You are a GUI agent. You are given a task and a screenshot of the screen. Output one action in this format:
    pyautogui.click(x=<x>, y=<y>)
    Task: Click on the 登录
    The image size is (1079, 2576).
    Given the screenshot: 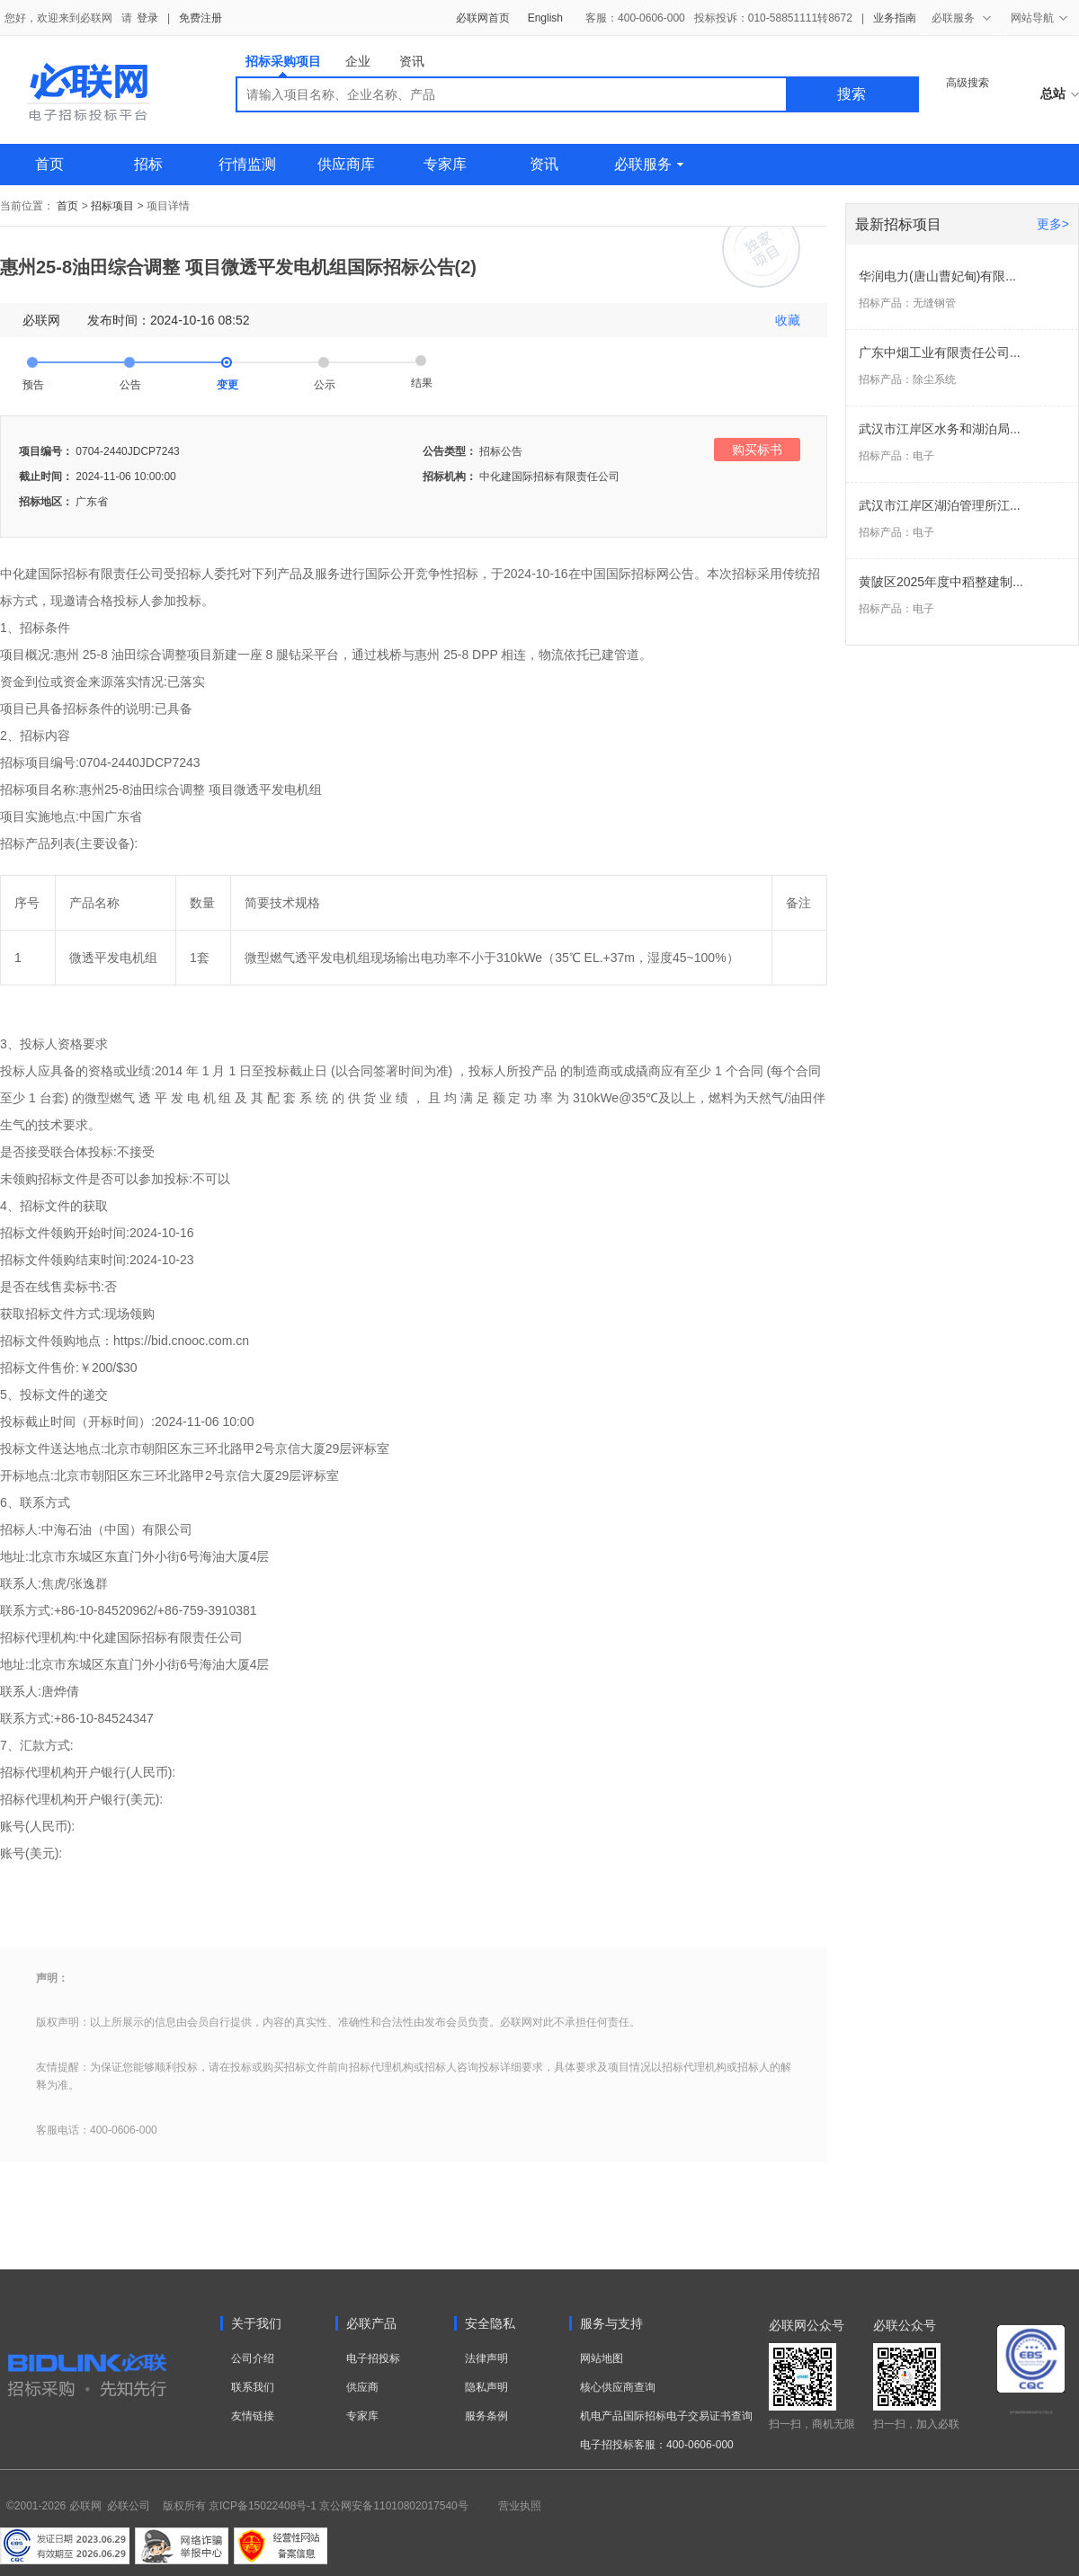 What is the action you would take?
    pyautogui.click(x=147, y=18)
    